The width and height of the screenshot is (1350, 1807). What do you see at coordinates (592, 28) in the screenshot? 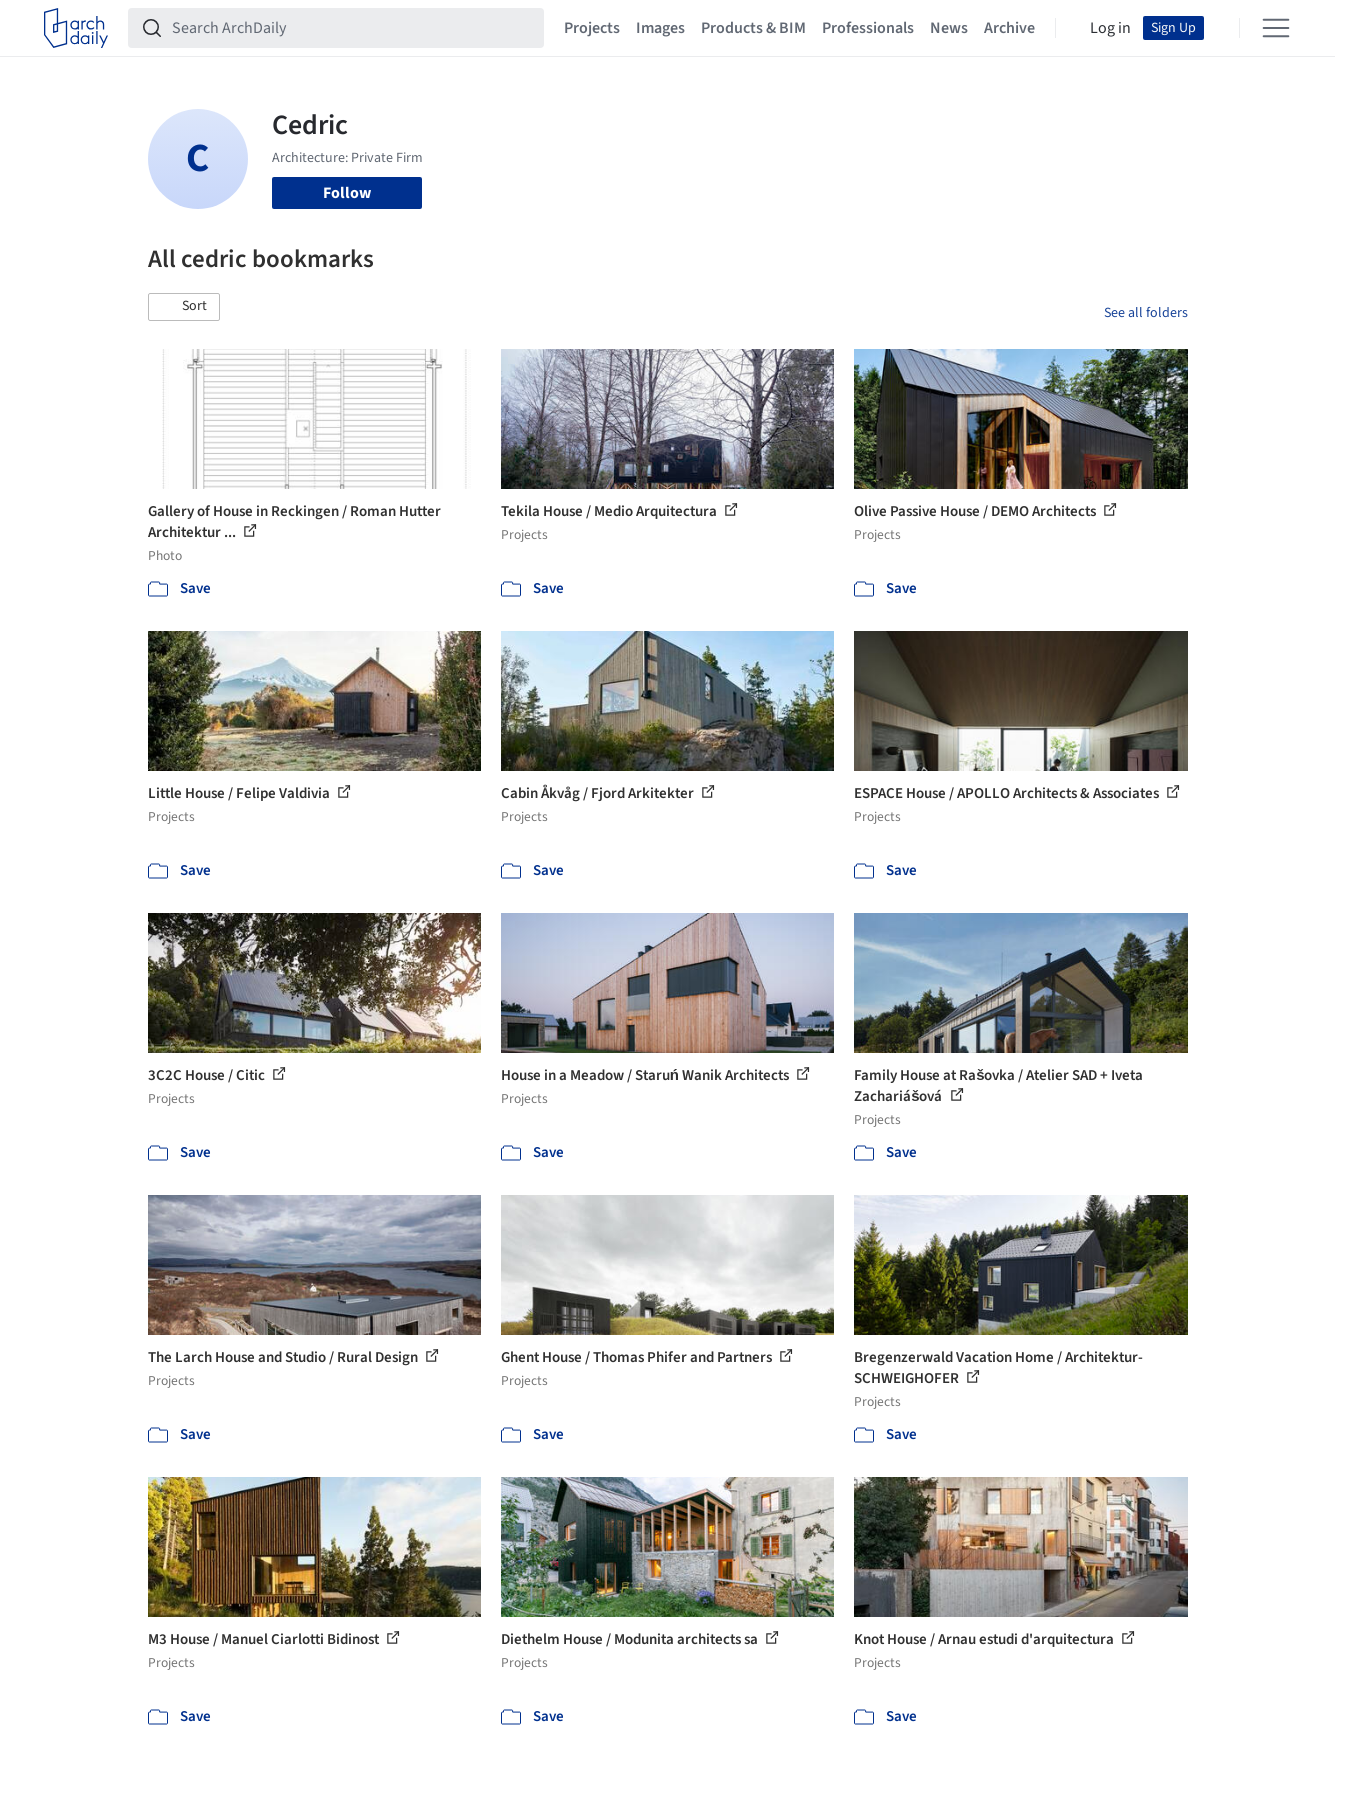
I see `Projects` at bounding box center [592, 28].